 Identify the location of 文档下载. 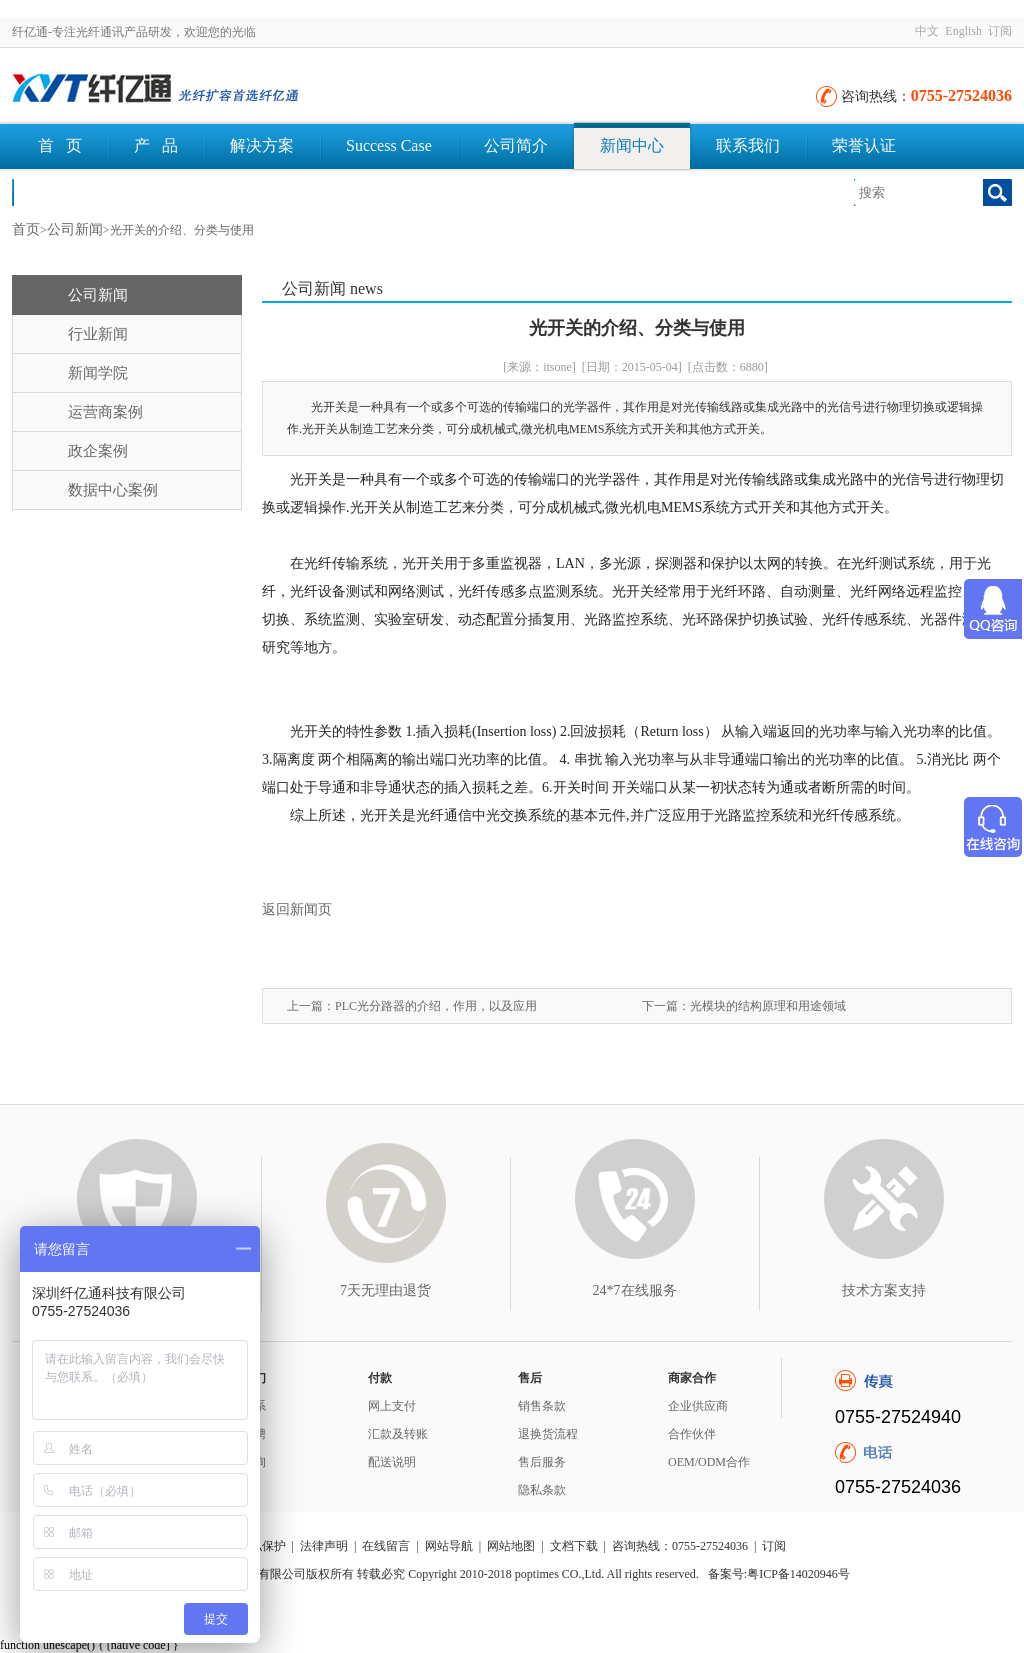
(70, 191).